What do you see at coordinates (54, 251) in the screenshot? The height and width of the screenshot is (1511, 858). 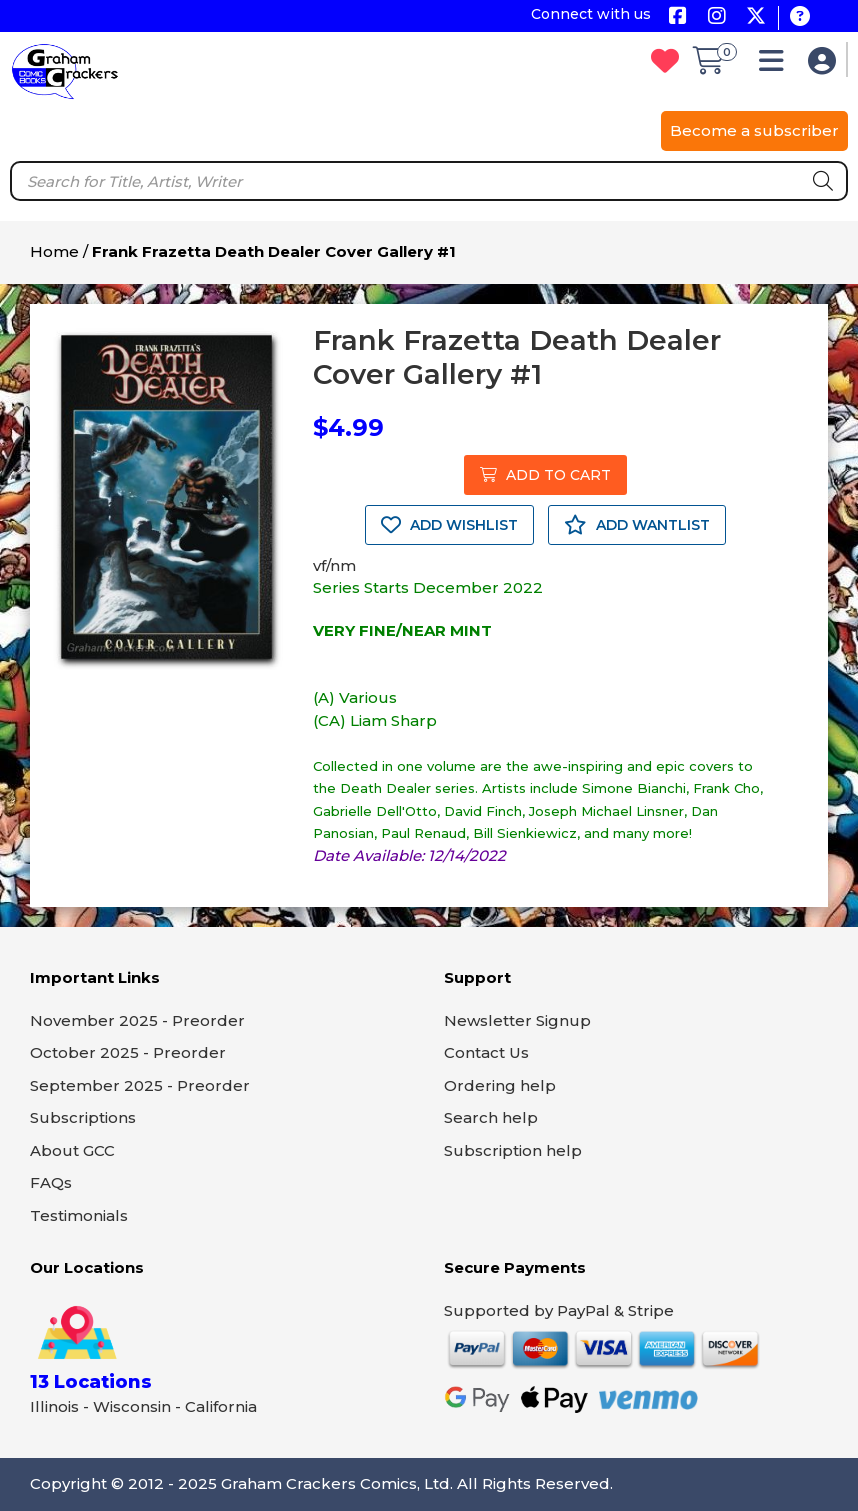 I see `Home` at bounding box center [54, 251].